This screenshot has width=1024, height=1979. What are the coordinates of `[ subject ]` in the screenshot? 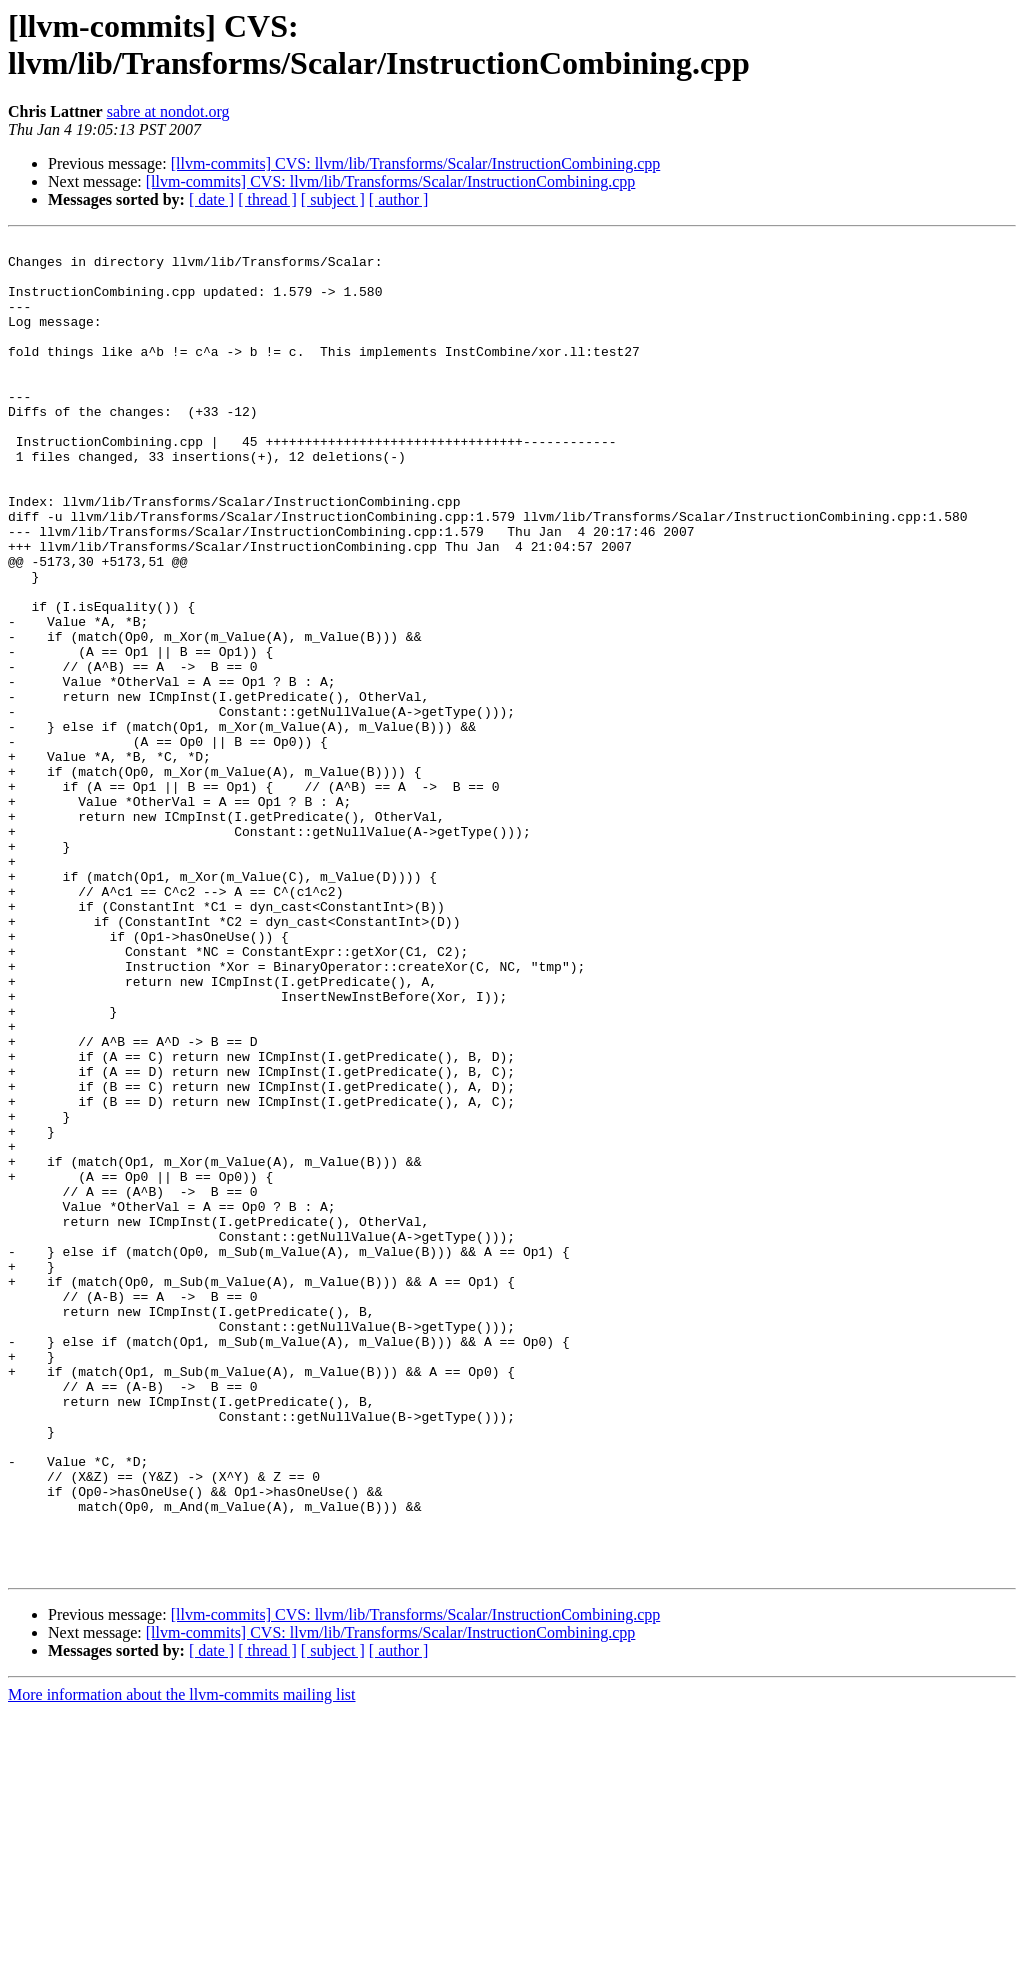 It's located at (333, 199).